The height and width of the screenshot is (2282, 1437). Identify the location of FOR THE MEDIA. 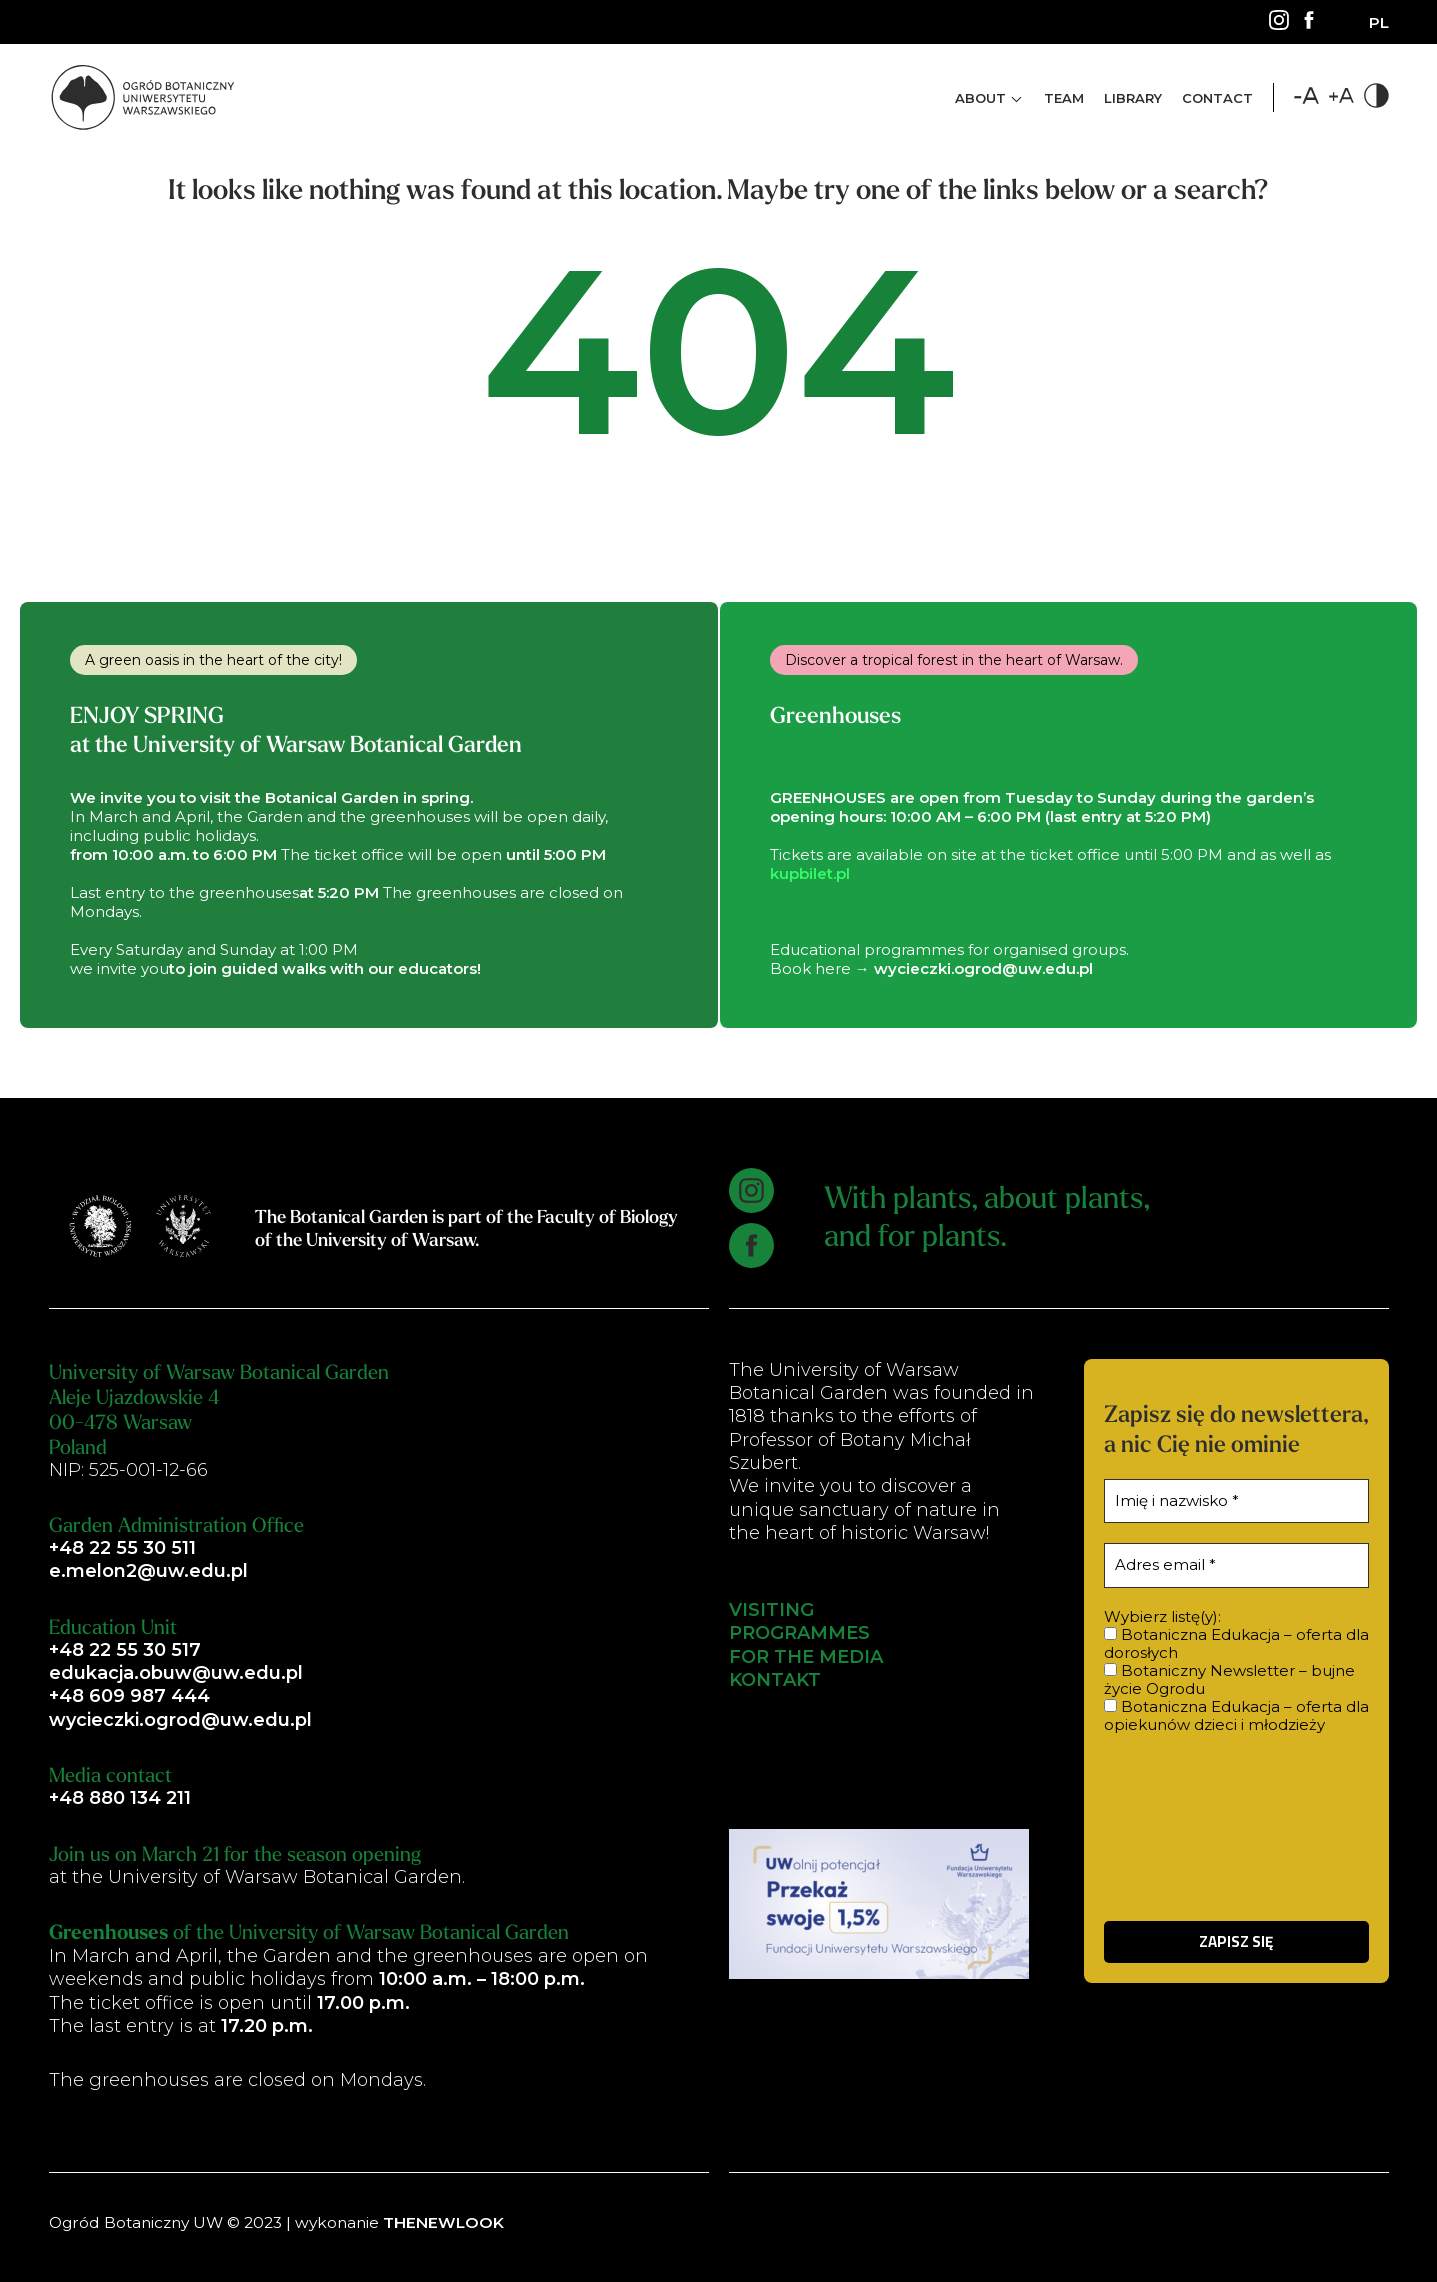
(806, 1657).